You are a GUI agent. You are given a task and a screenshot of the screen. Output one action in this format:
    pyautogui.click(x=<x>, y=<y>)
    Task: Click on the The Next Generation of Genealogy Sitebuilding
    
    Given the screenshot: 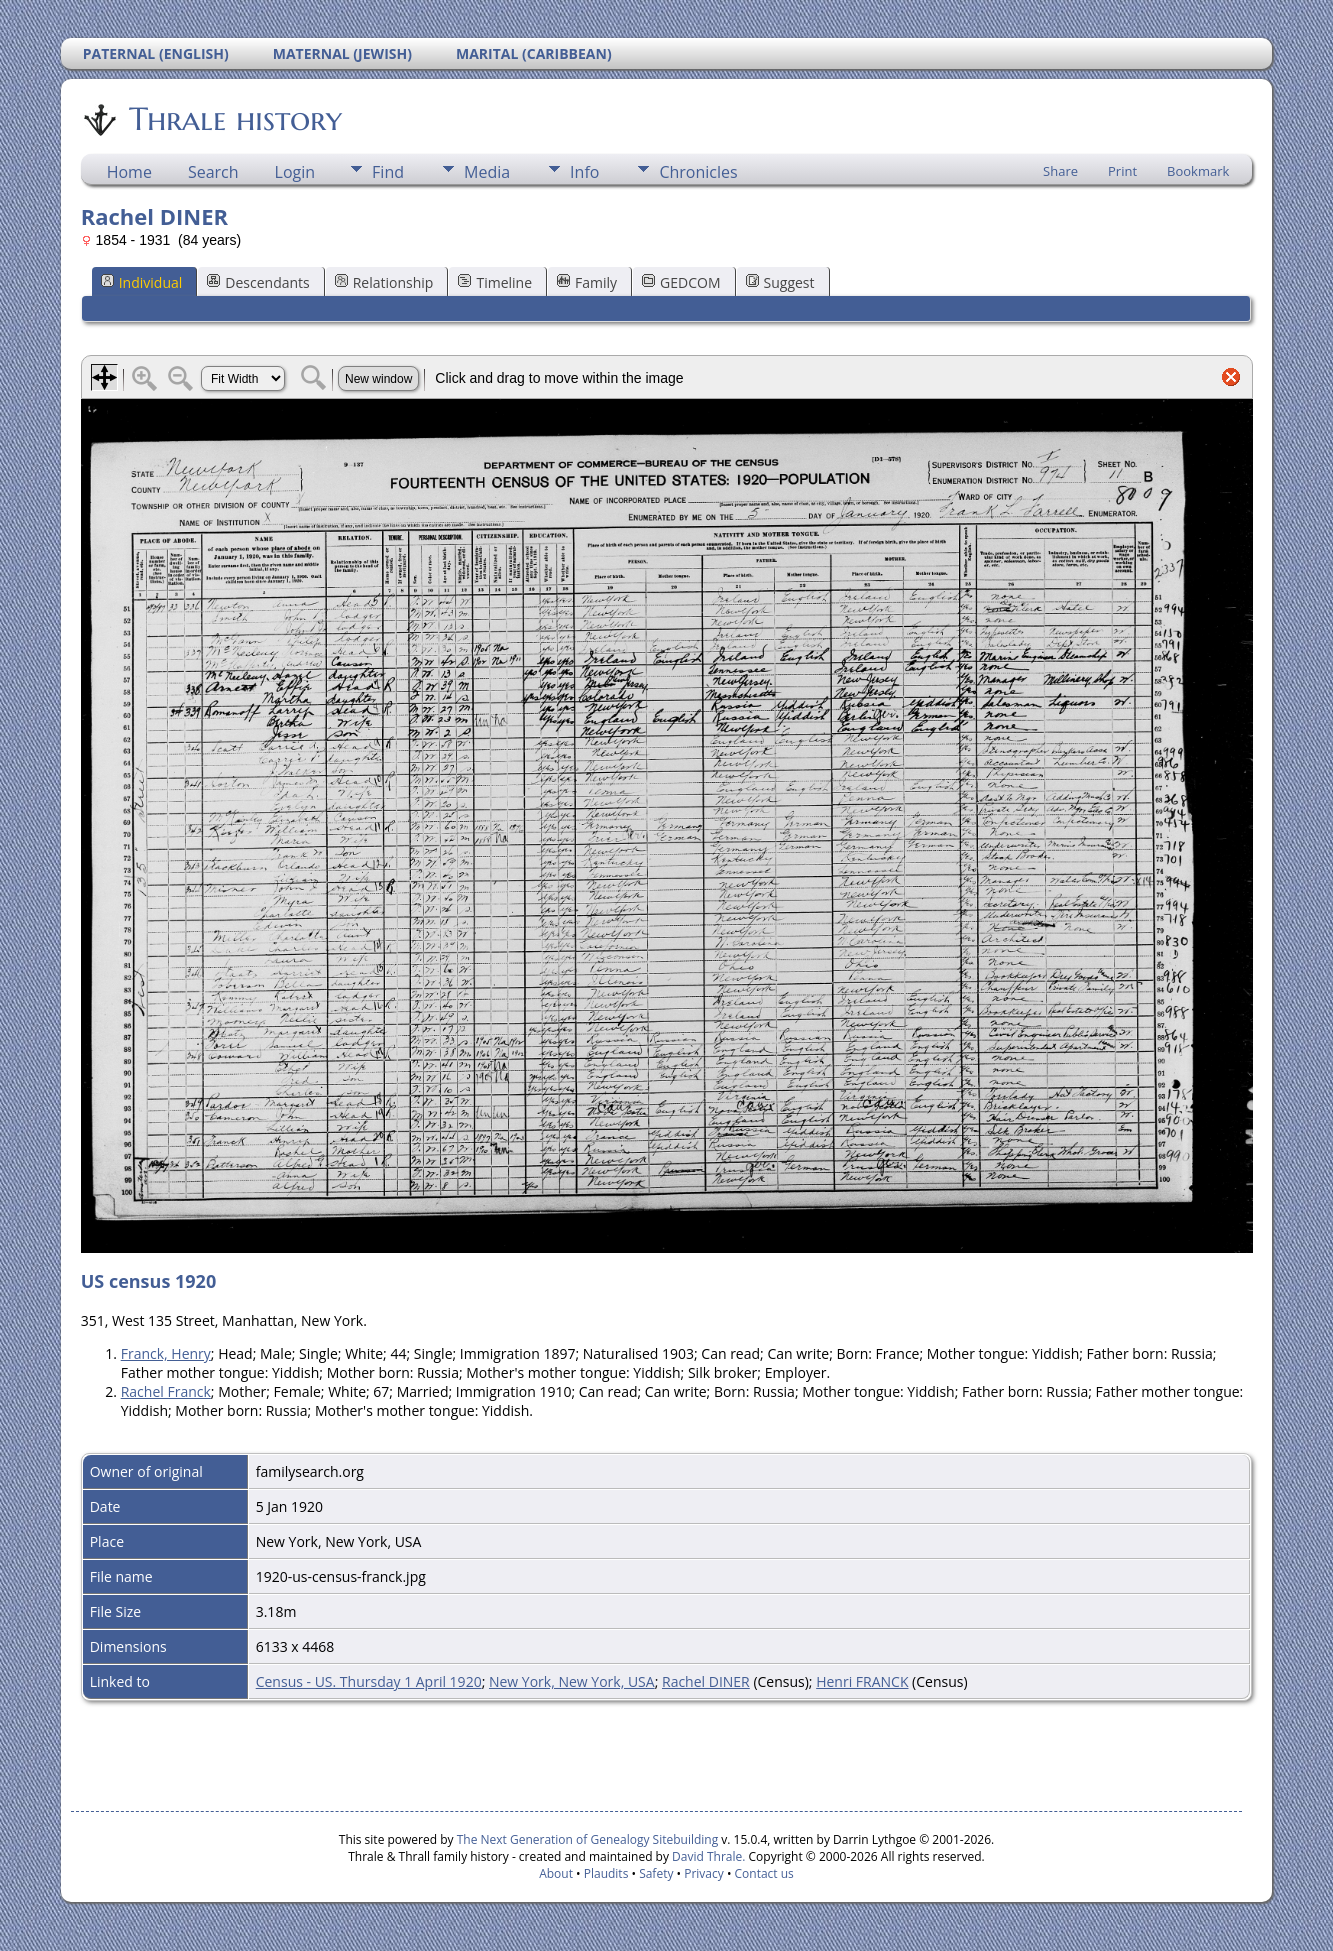 What is the action you would take?
    pyautogui.click(x=588, y=1839)
    